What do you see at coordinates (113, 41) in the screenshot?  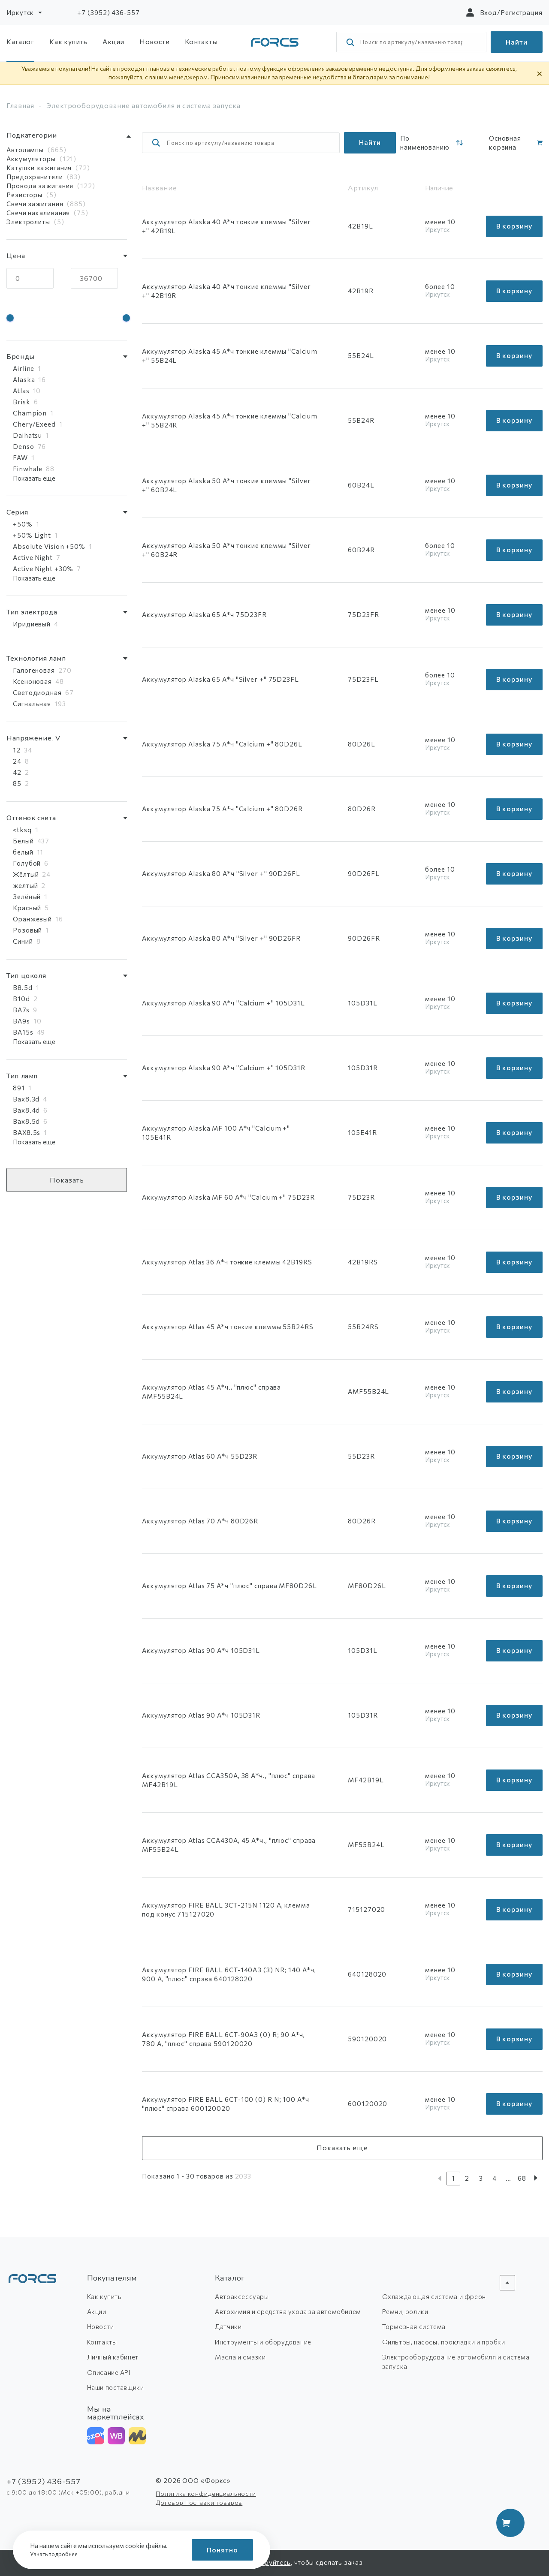 I see `Акции` at bounding box center [113, 41].